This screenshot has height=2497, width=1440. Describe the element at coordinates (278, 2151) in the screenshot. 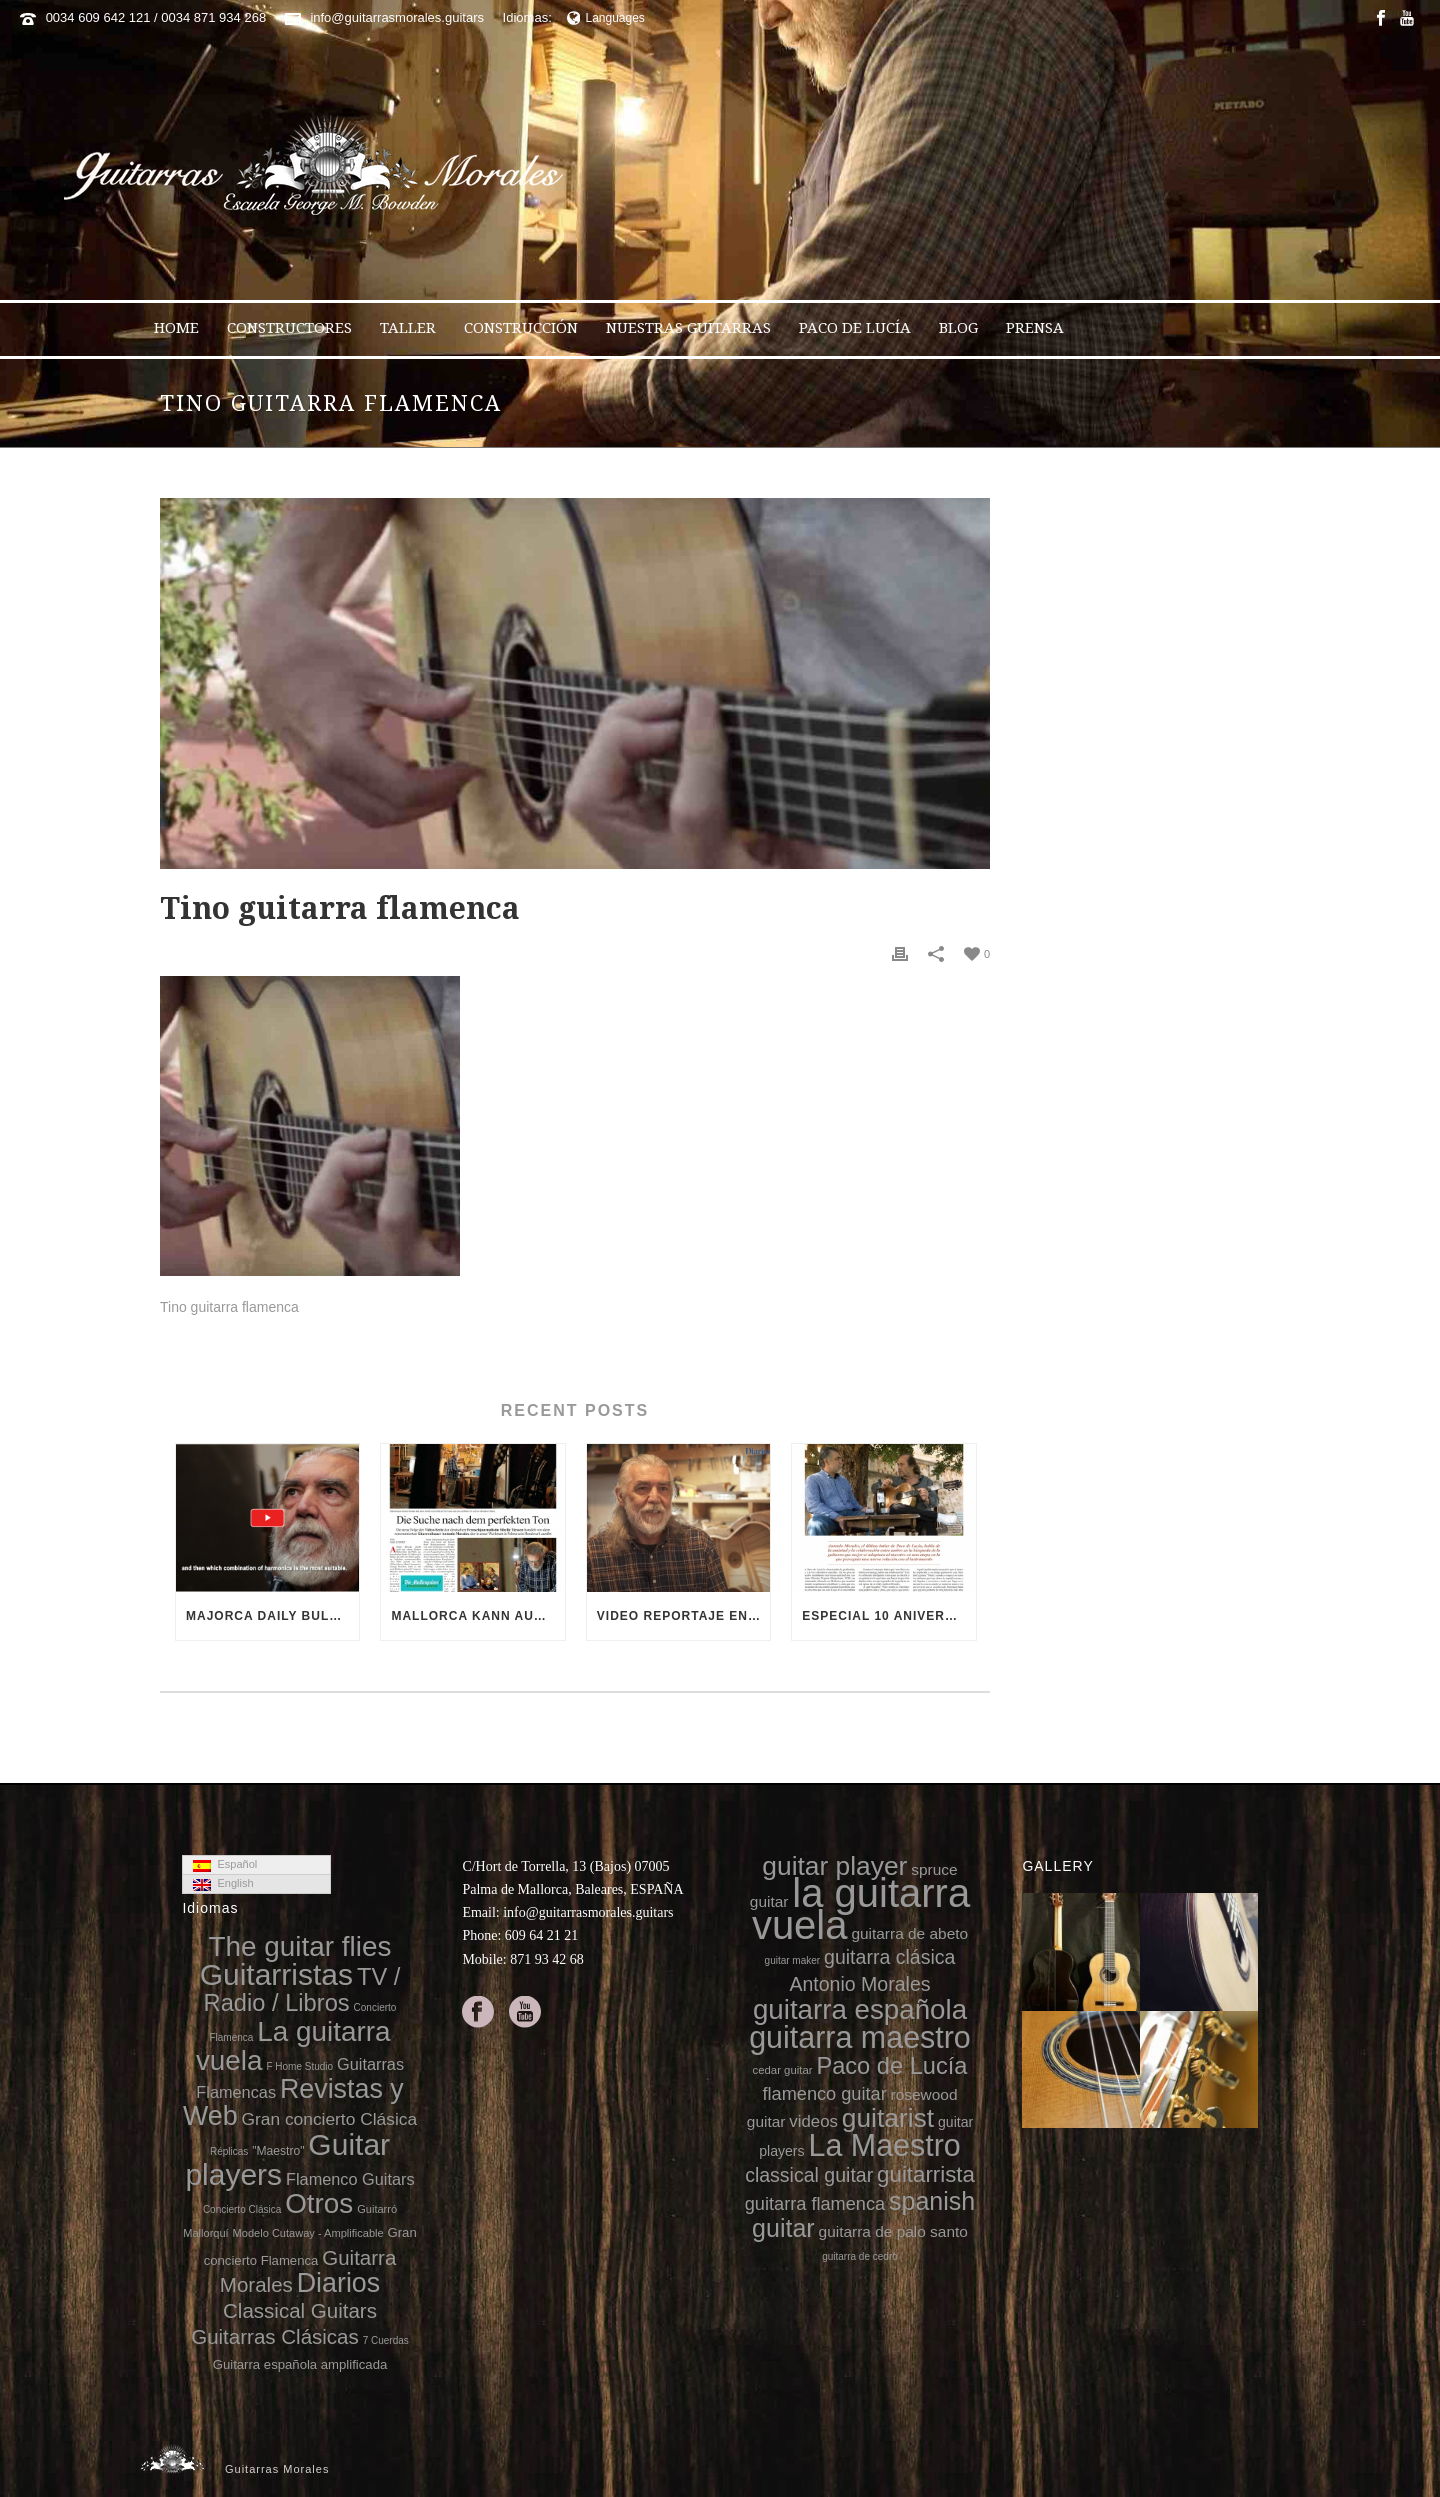

I see `"Maestro"` at that location.